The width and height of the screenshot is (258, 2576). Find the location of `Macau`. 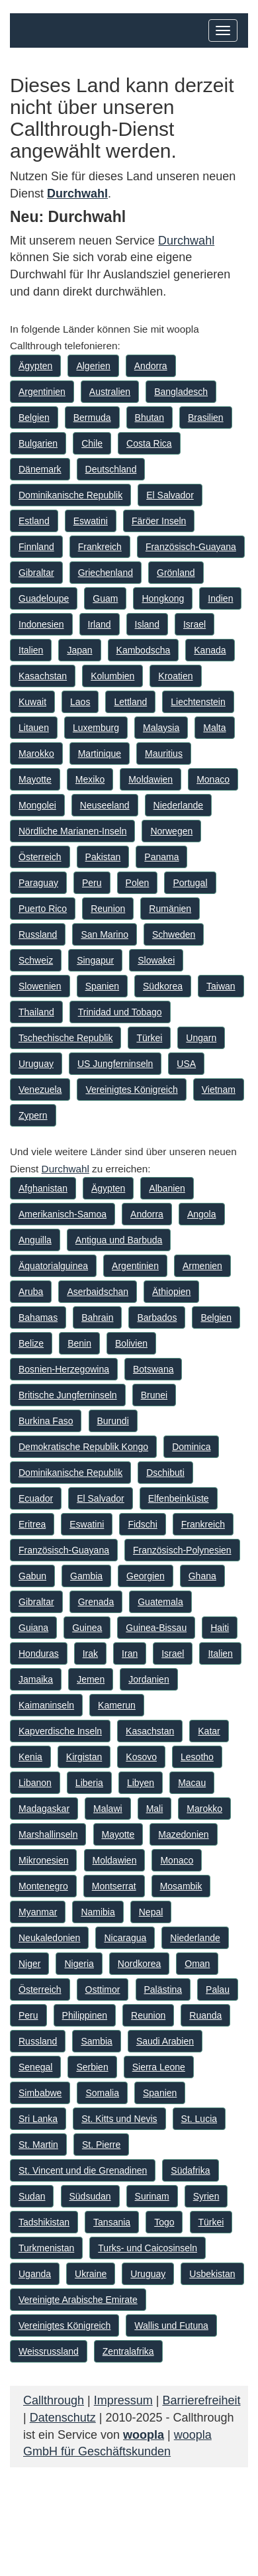

Macau is located at coordinates (192, 1782).